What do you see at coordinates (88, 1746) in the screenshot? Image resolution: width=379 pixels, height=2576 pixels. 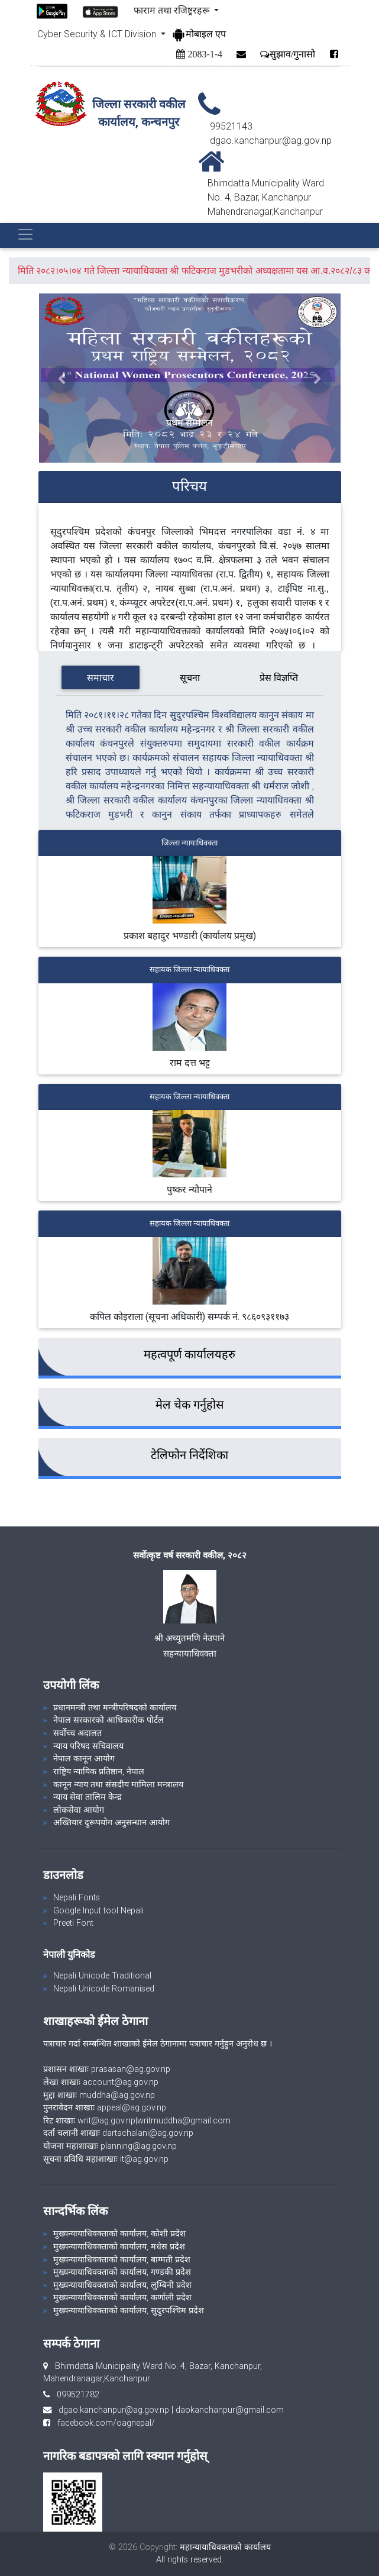 I see `न्याय परिषद सचिवालय` at bounding box center [88, 1746].